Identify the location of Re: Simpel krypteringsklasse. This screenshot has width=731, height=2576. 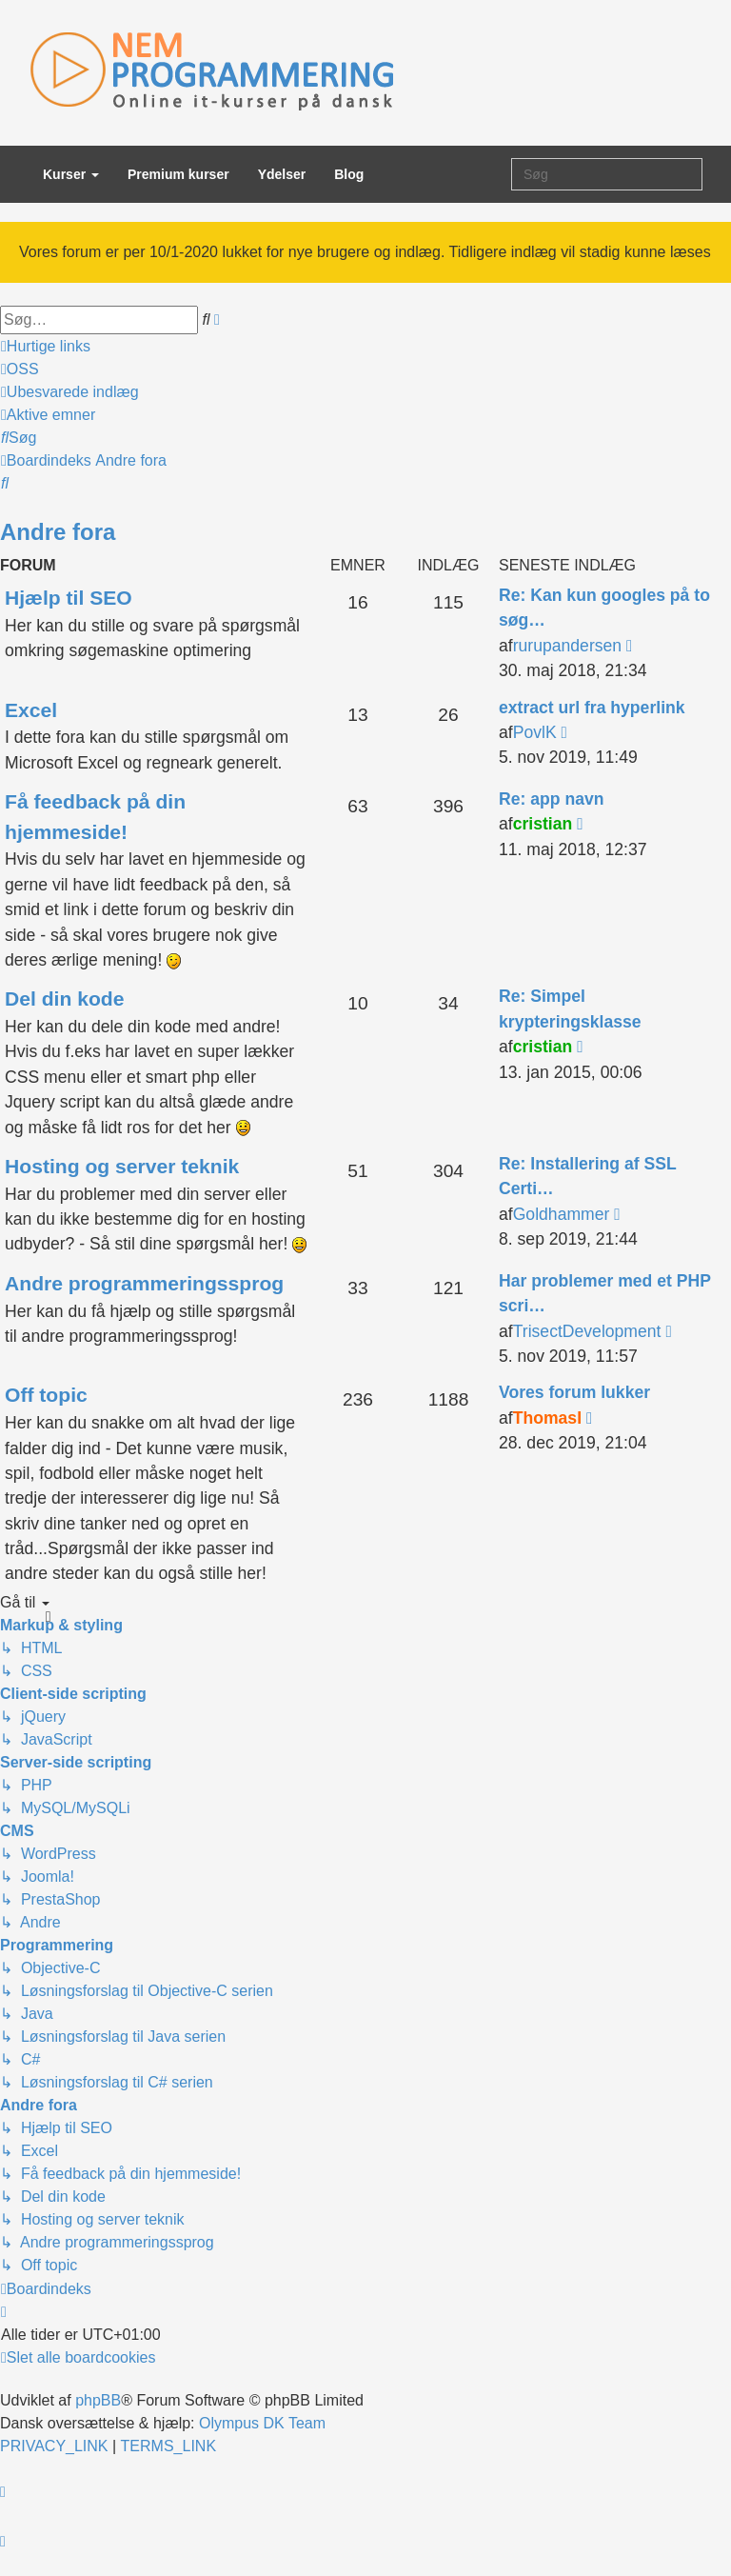
(570, 1008).